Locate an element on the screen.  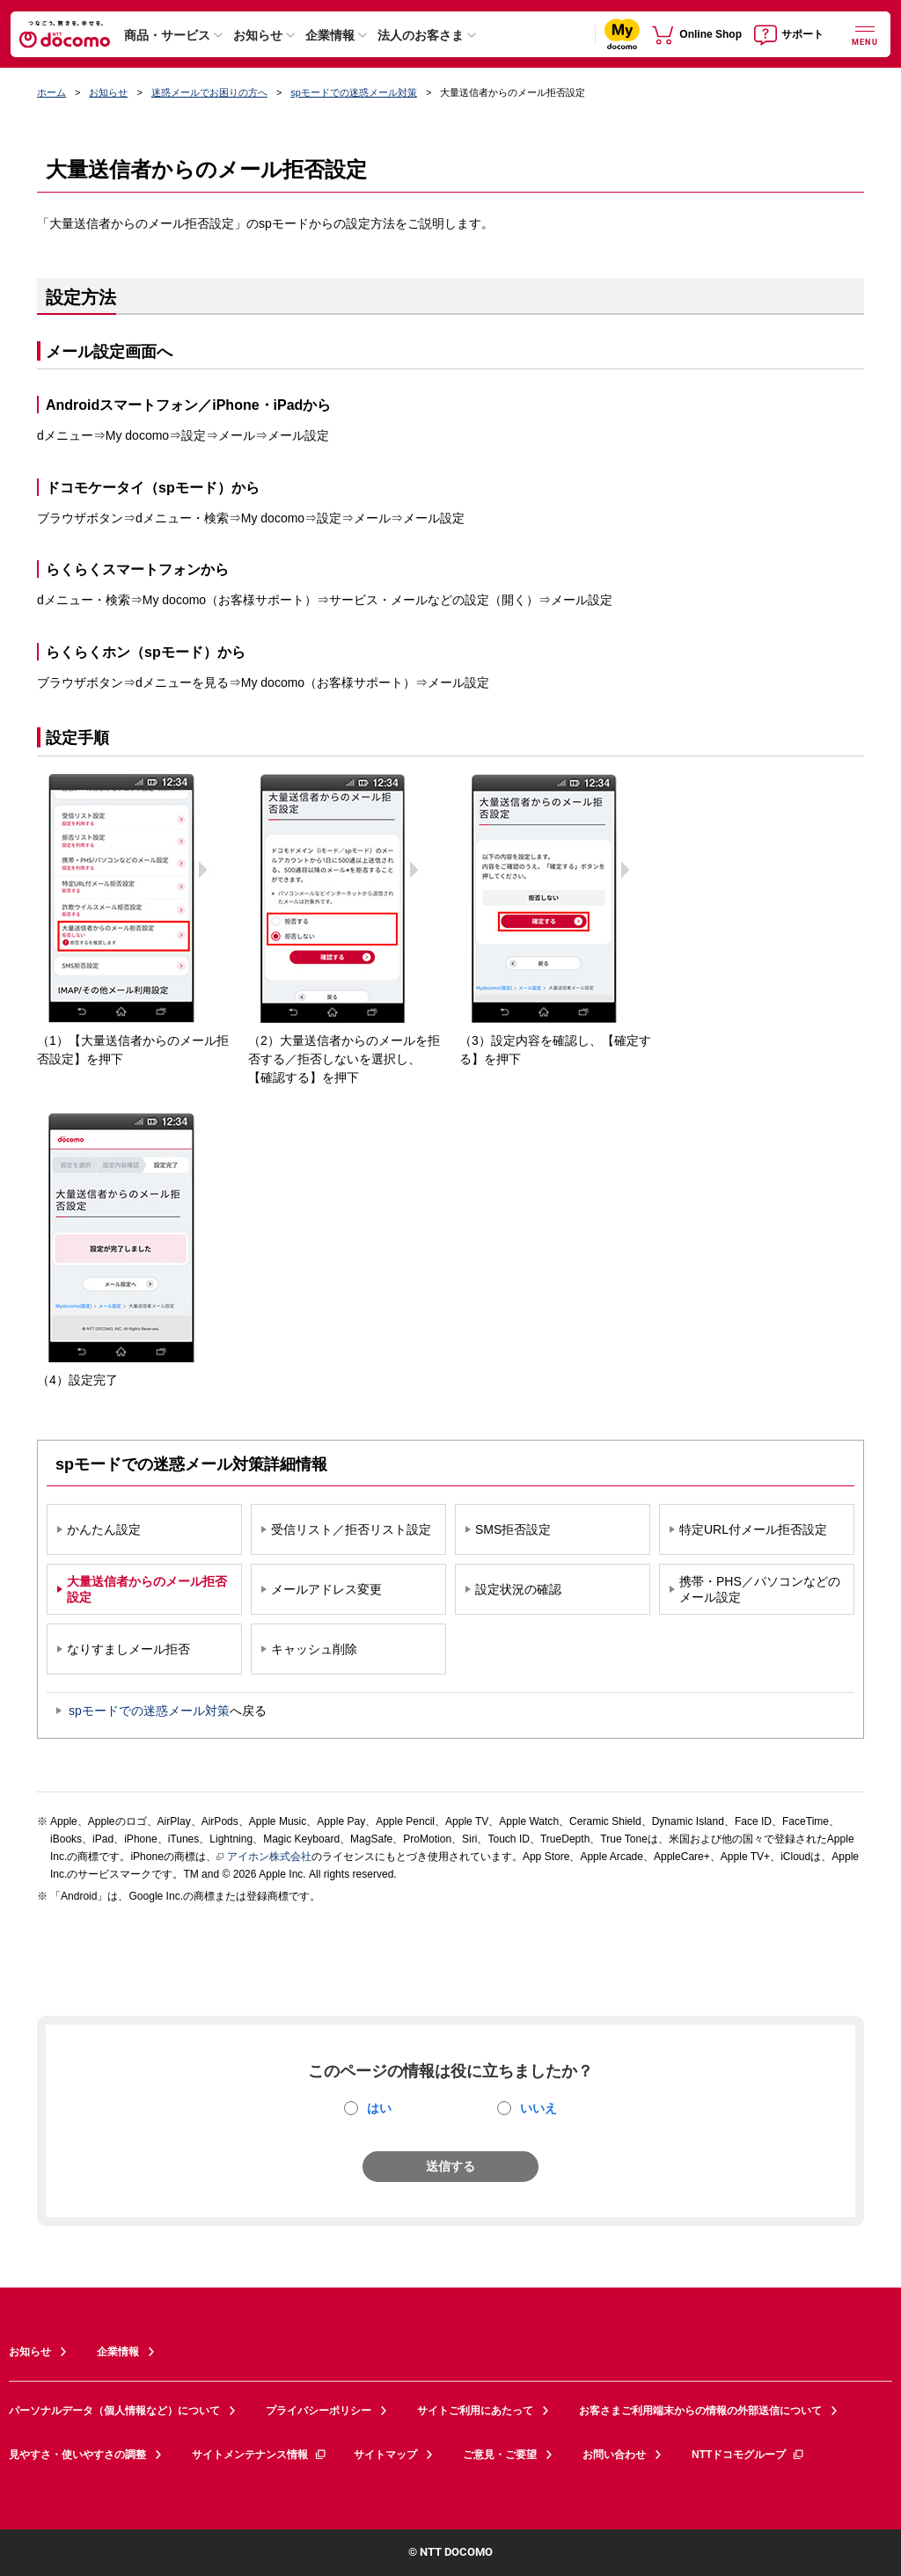
アイホン株式会社 is located at coordinates (263, 1857).